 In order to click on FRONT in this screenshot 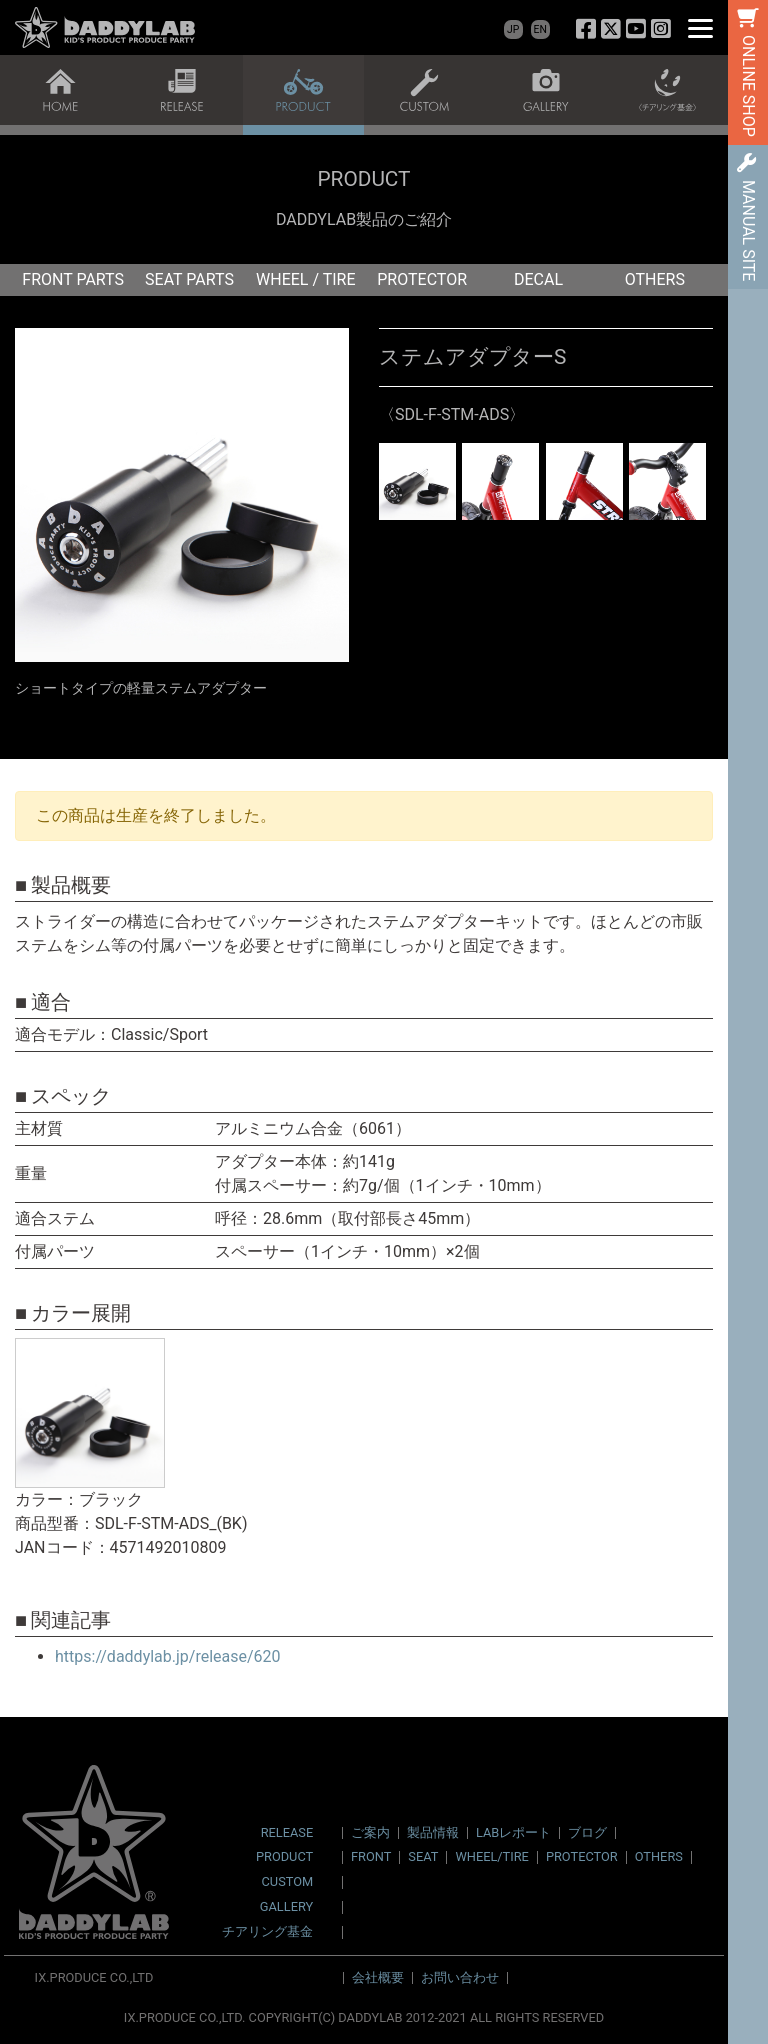, I will do `click(371, 1856)`.